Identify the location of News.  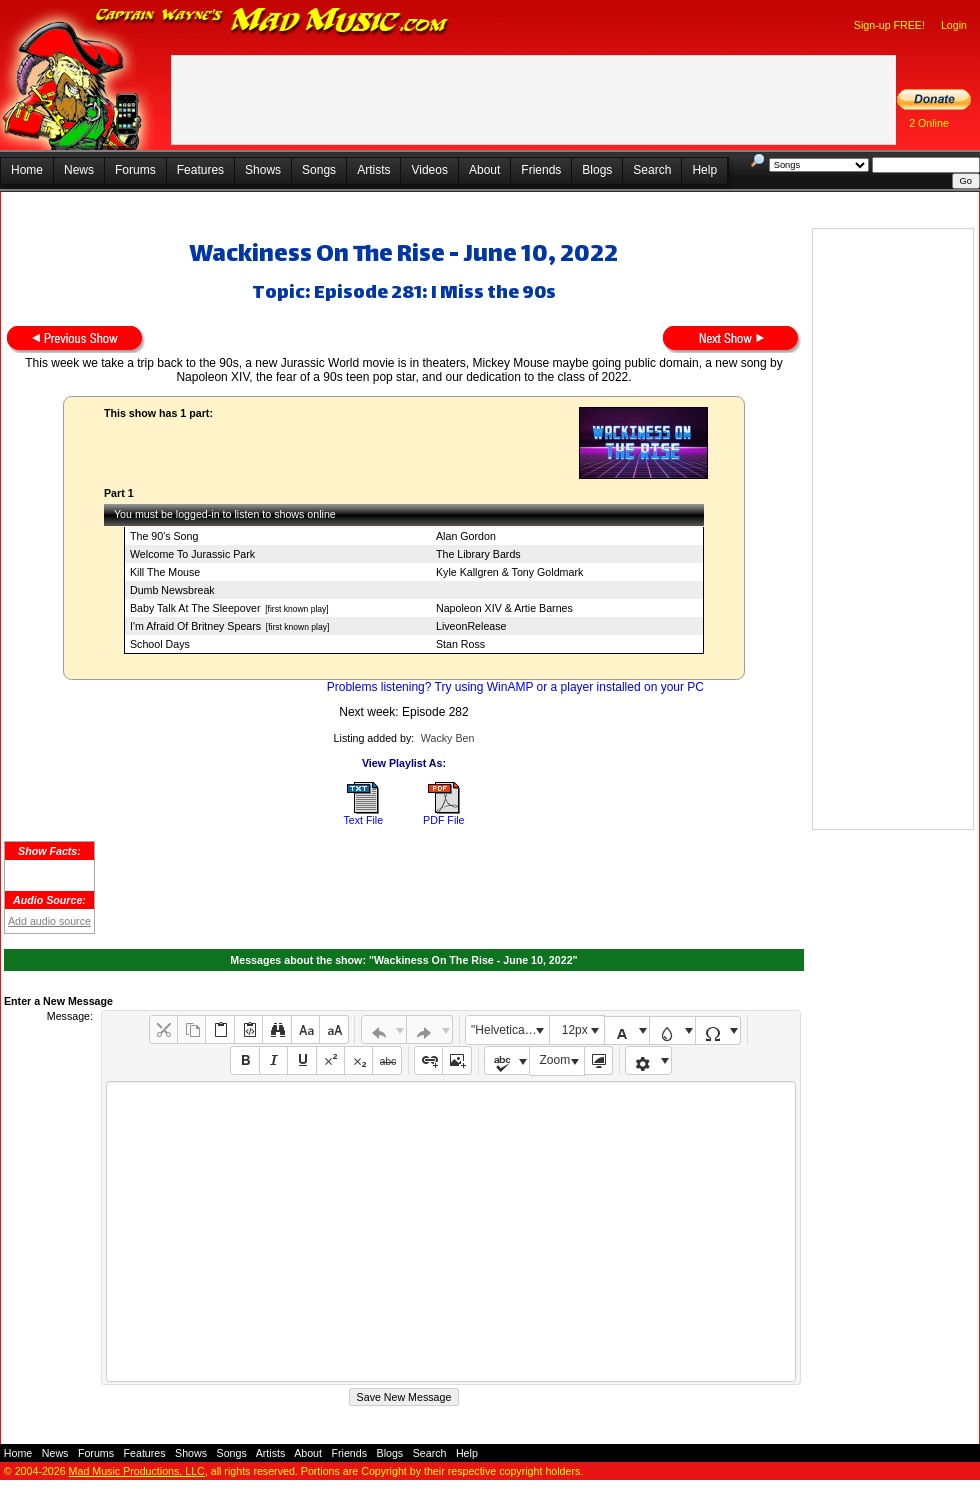
(79, 170).